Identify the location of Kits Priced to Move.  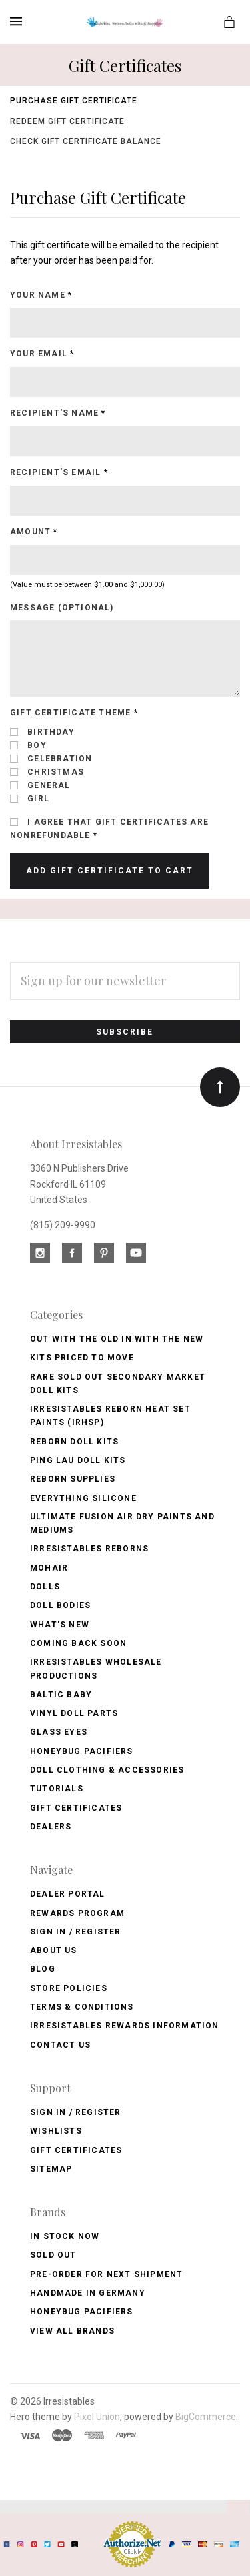
(82, 1357).